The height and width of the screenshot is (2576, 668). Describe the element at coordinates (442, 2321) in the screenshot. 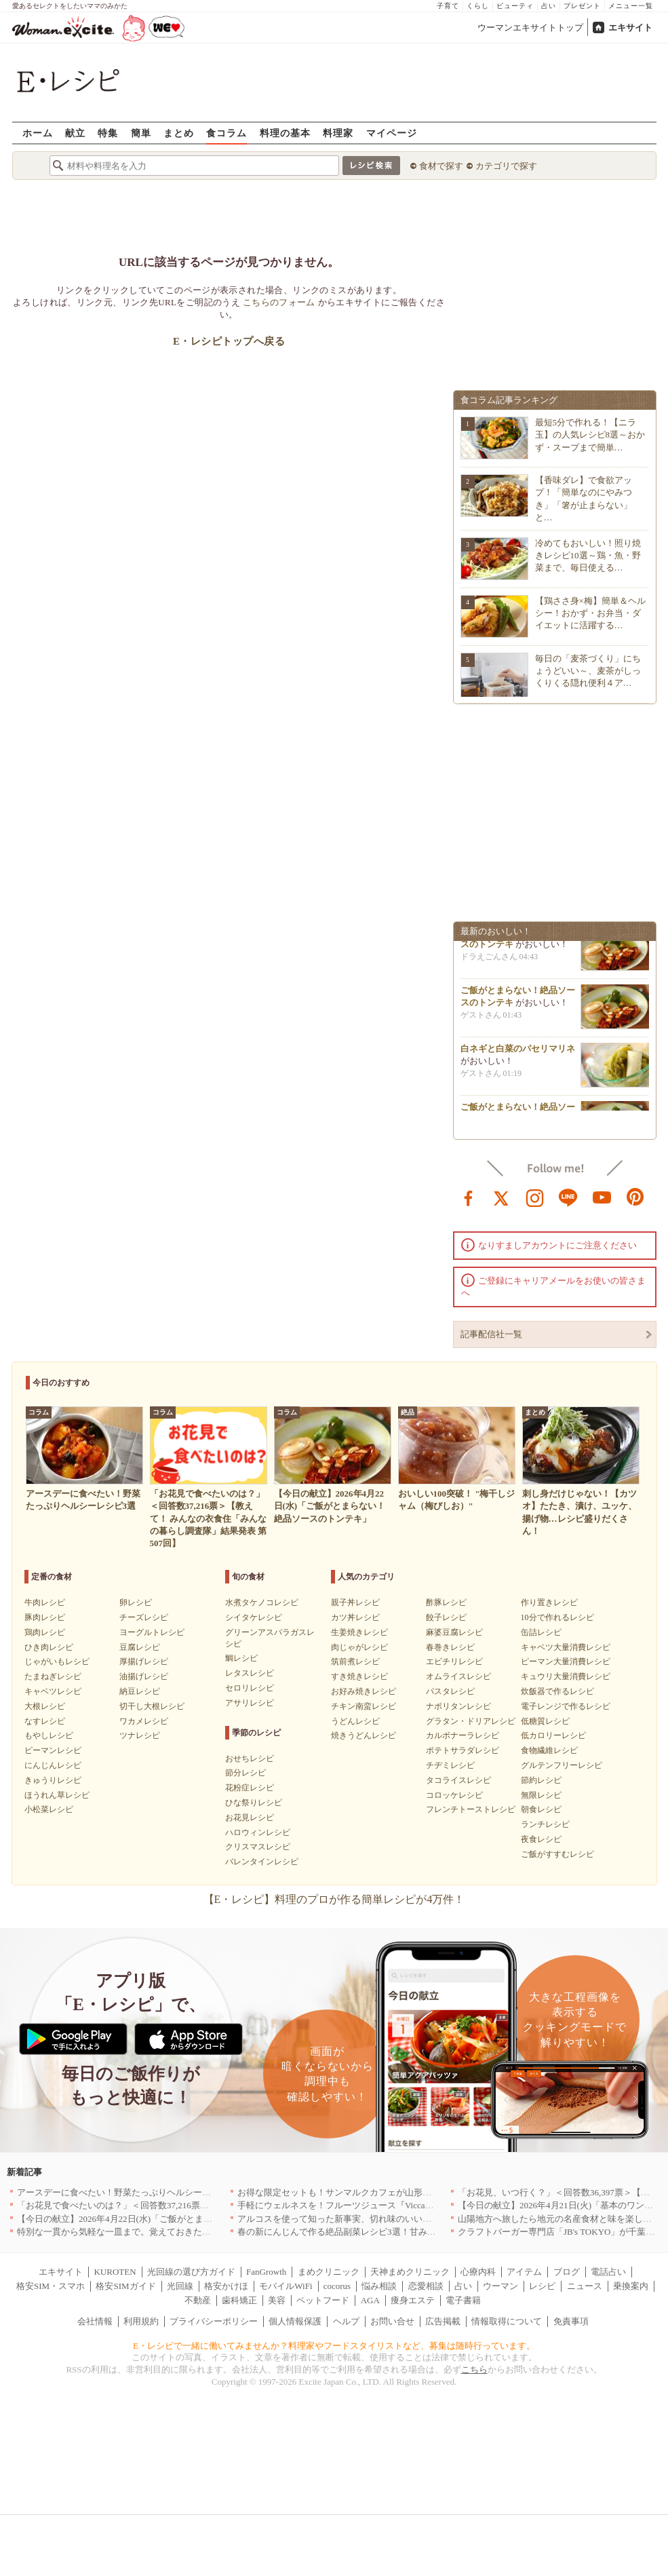

I see `広告掲載` at that location.